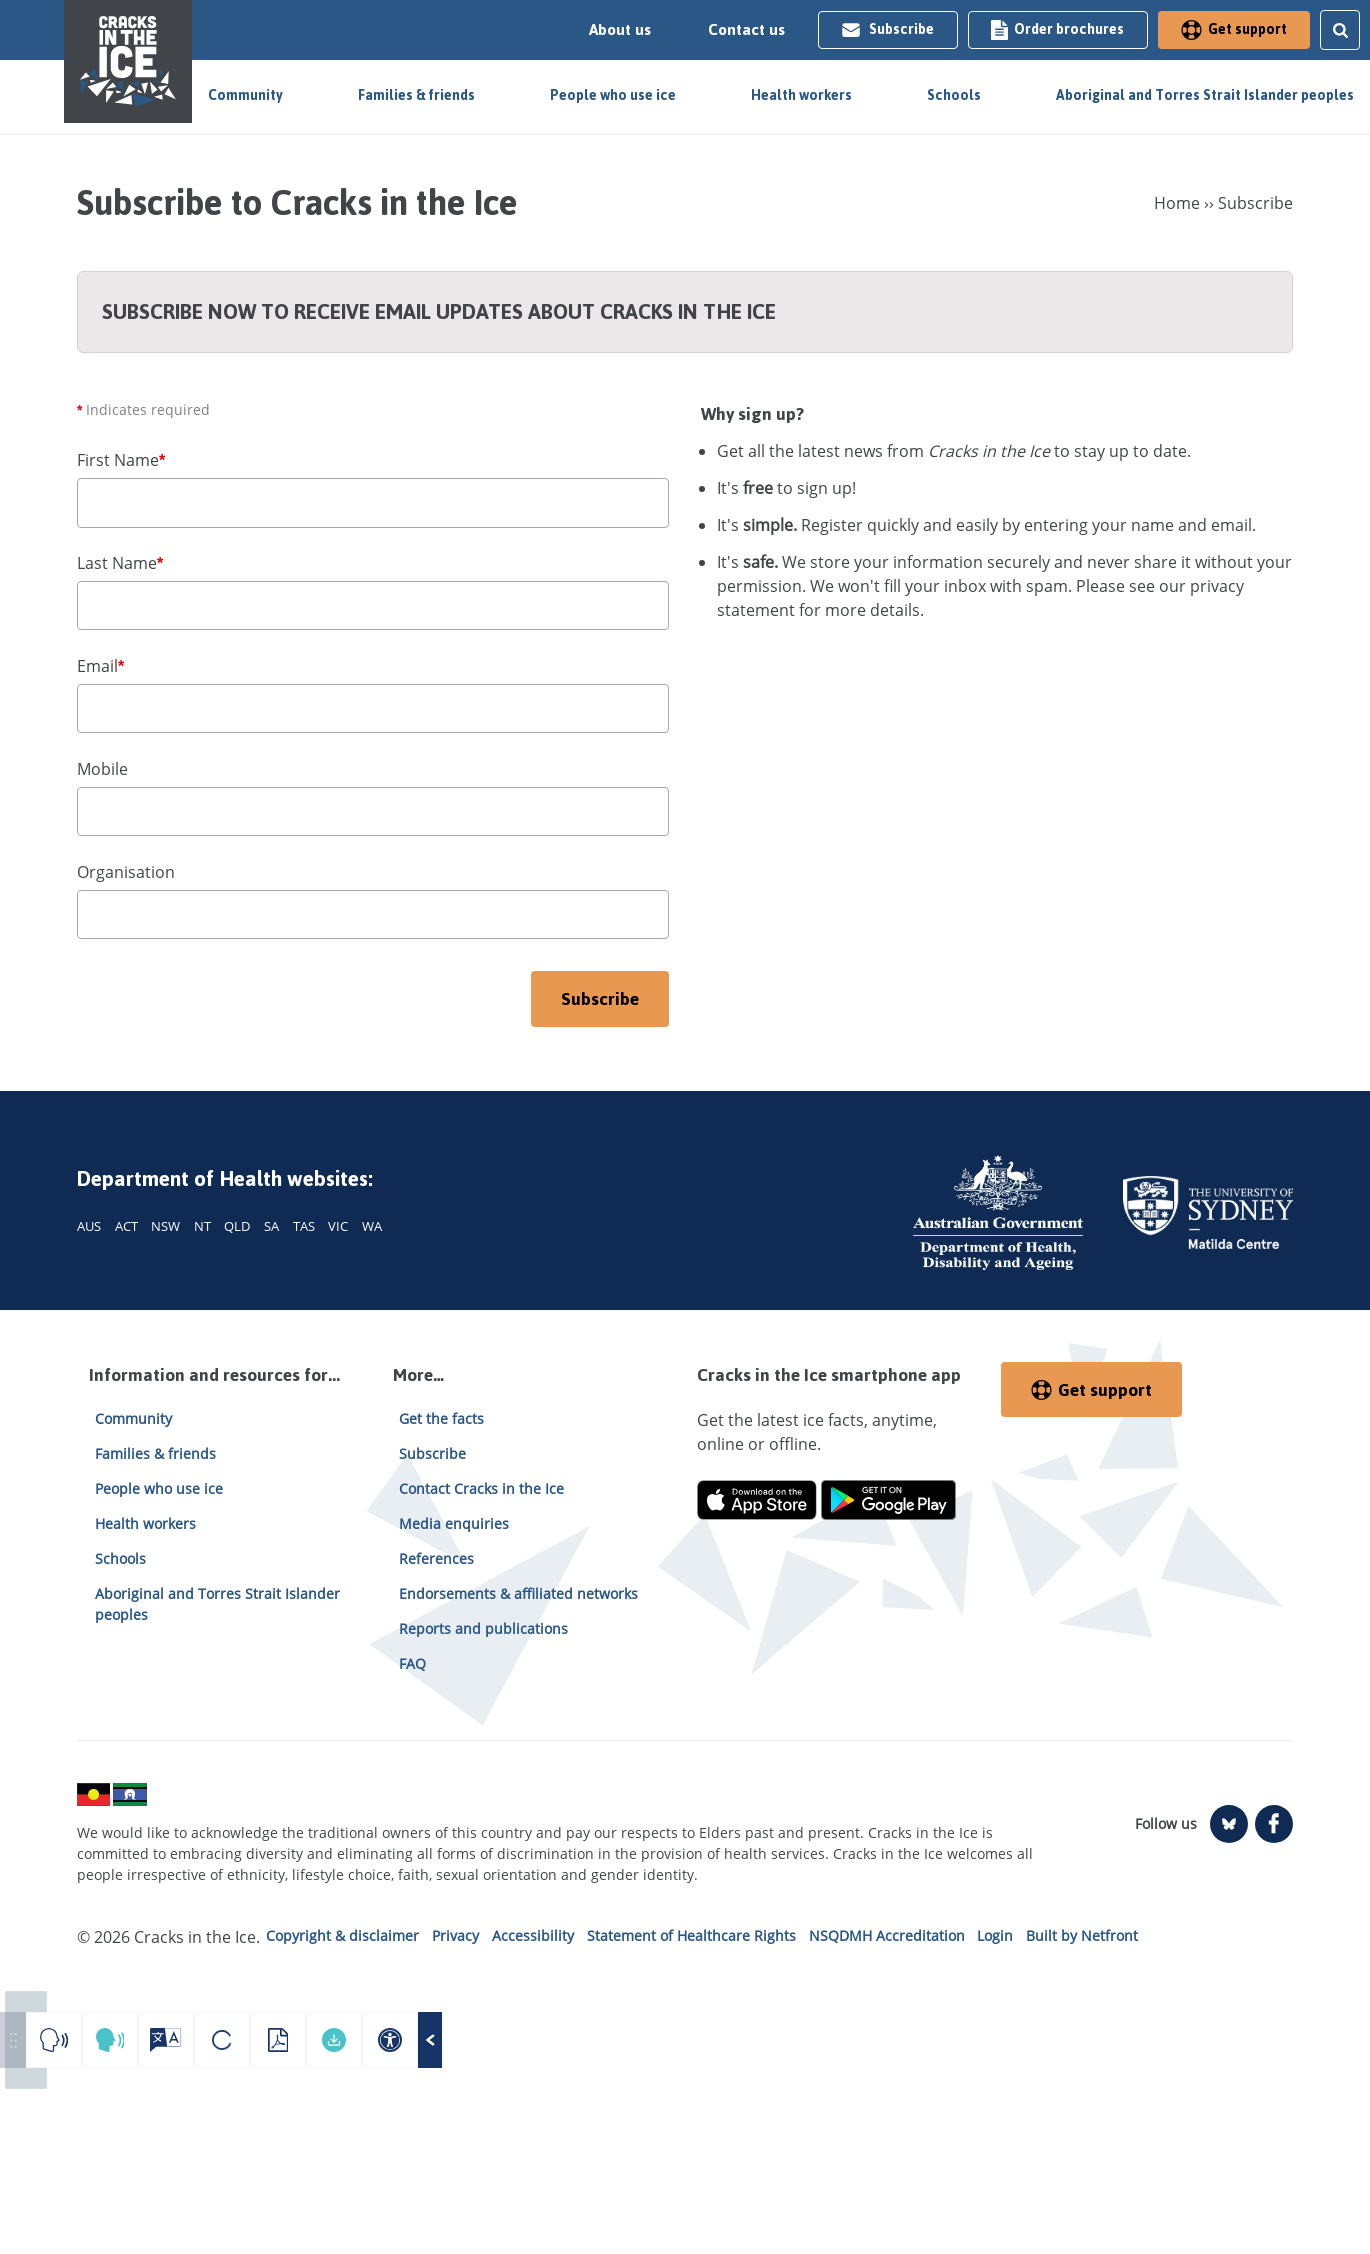 The height and width of the screenshot is (2254, 1370). What do you see at coordinates (746, 30) in the screenshot?
I see `Contact us` at bounding box center [746, 30].